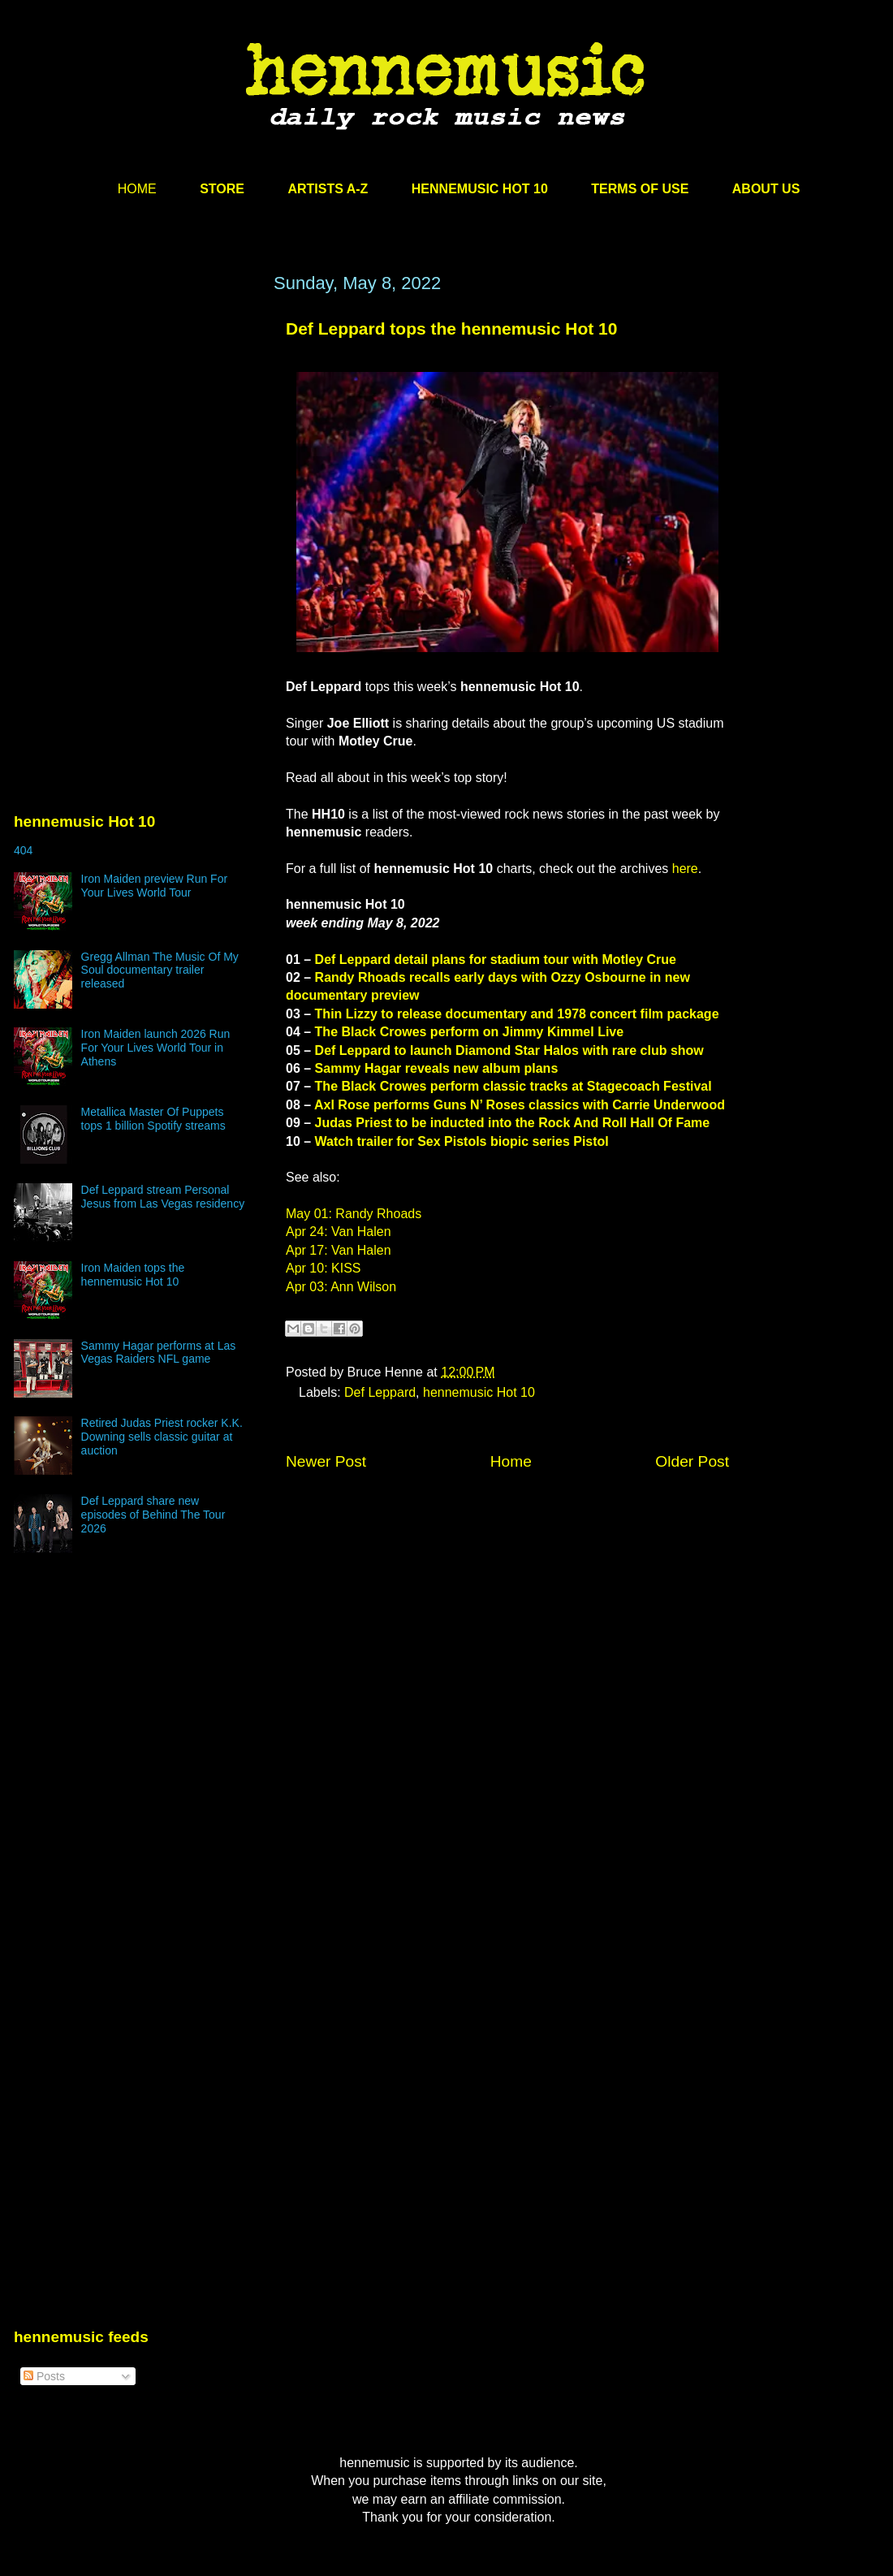  I want to click on hennemusic Hot 10, so click(479, 1392).